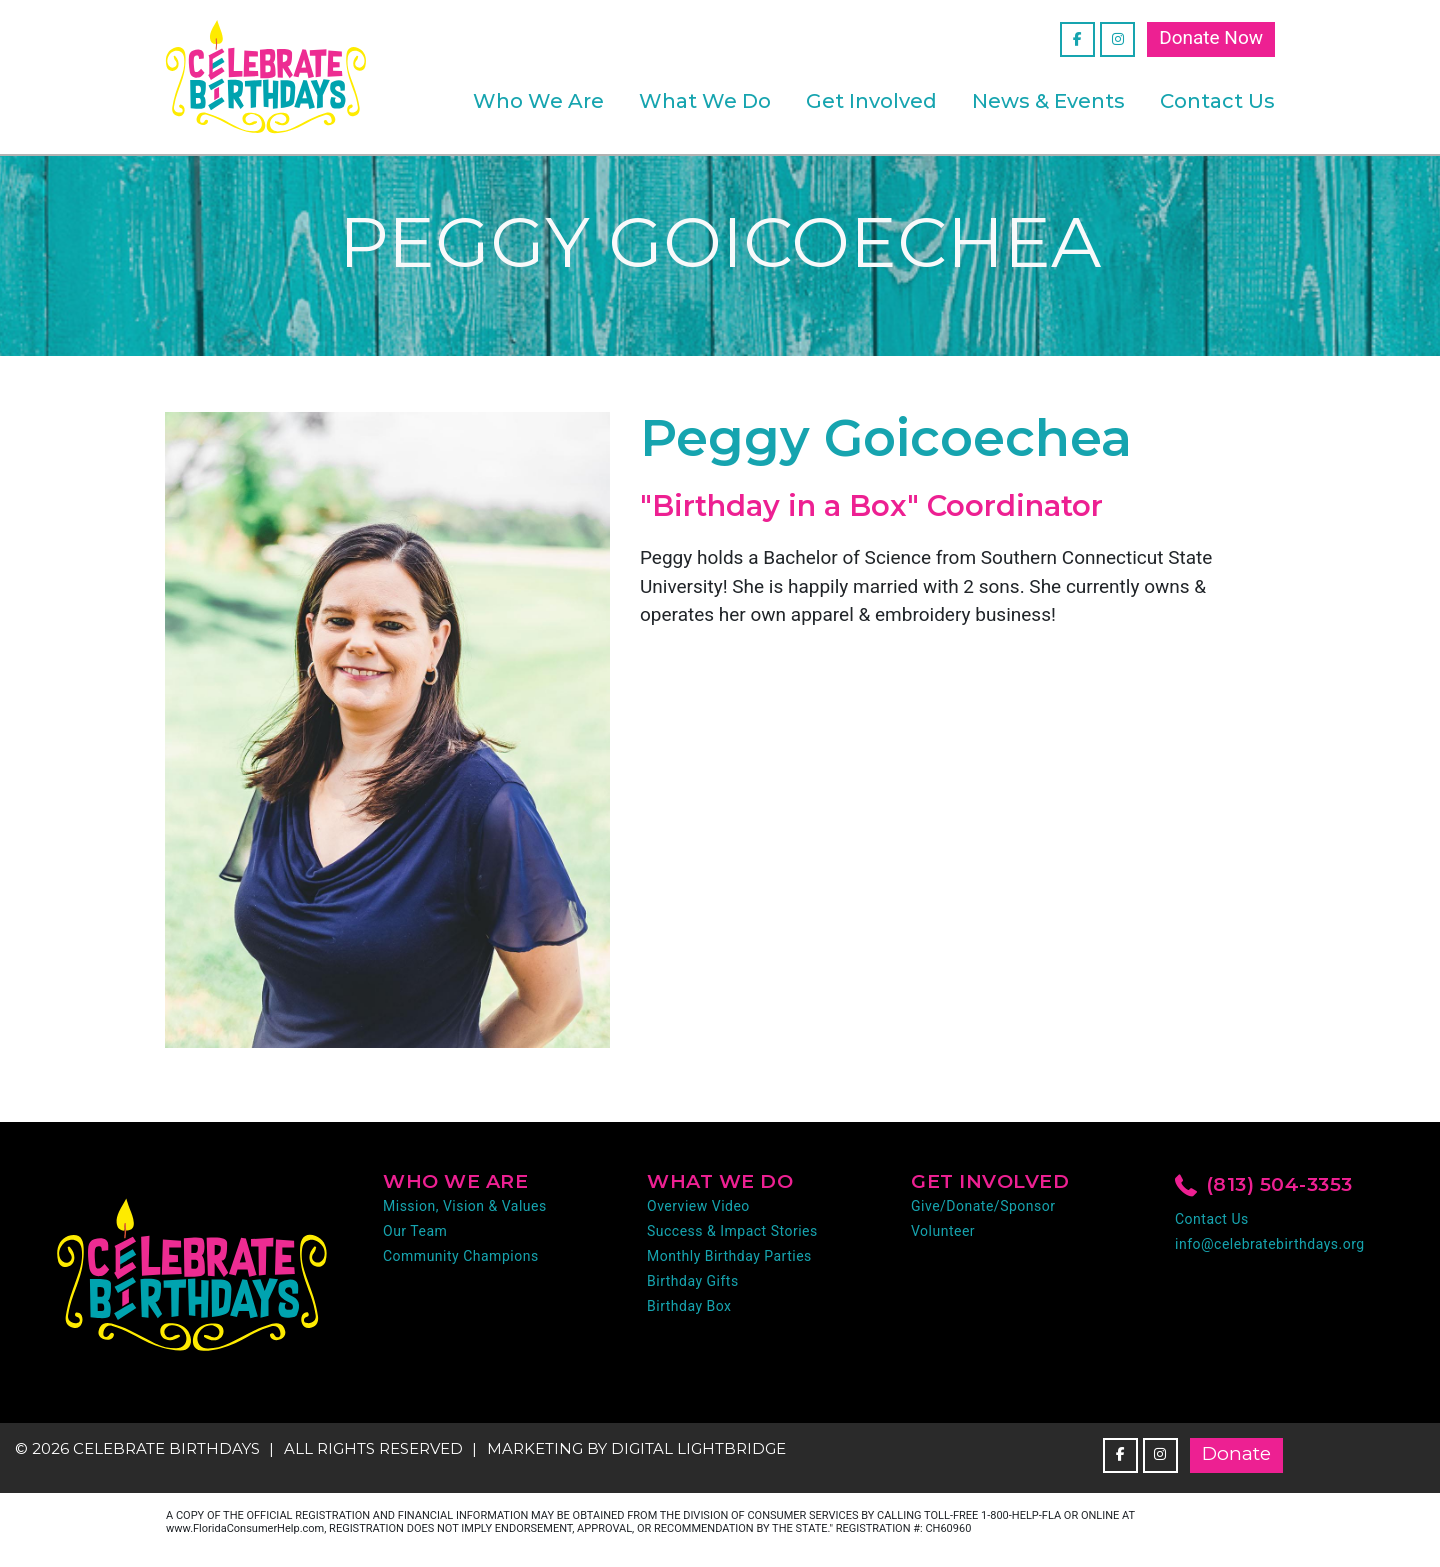 Image resolution: width=1440 pixels, height=1567 pixels. What do you see at coordinates (729, 1256) in the screenshot?
I see `Monthly Birthday Parties` at bounding box center [729, 1256].